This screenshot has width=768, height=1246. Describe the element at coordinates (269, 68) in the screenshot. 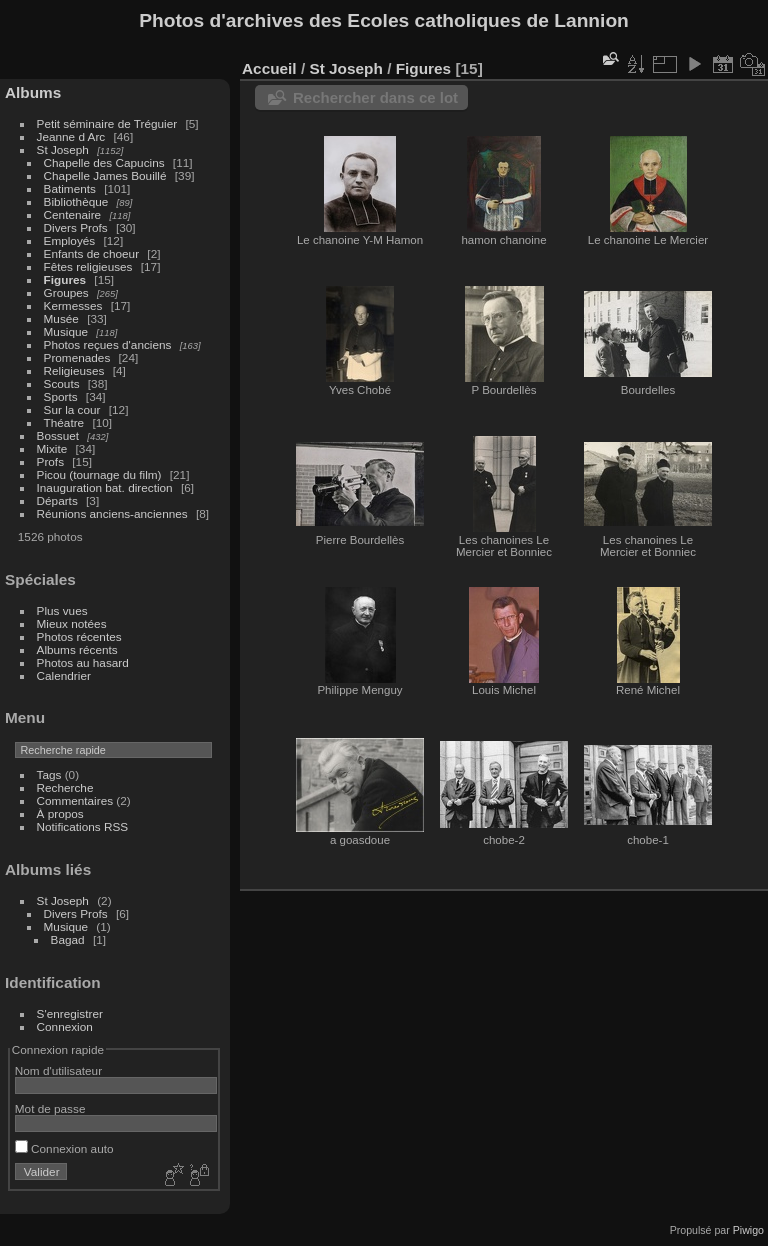

I see `Accueil` at that location.